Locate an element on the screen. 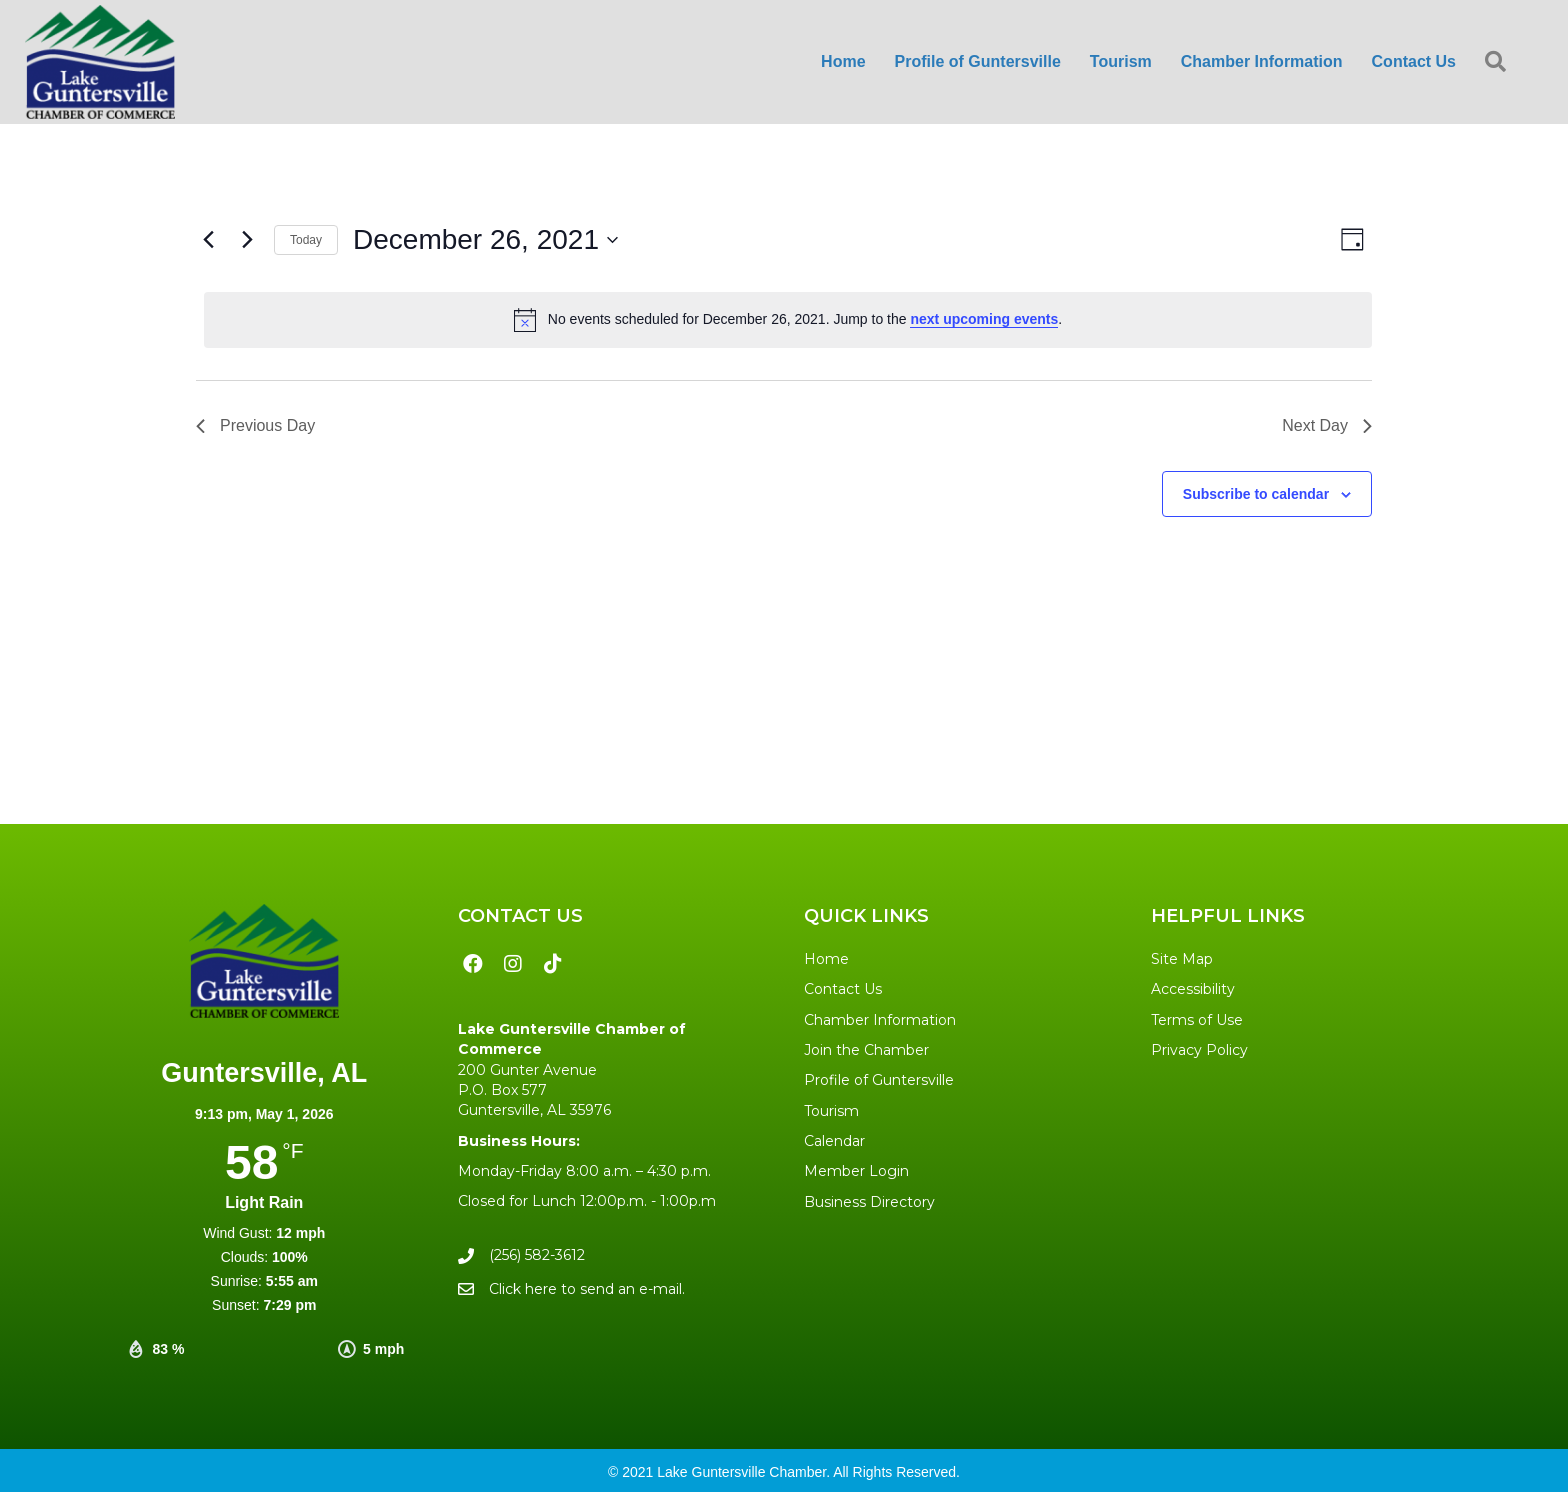 Image resolution: width=1568 pixels, height=1492 pixels. Home [menuitem] is located at coordinates (843, 61).